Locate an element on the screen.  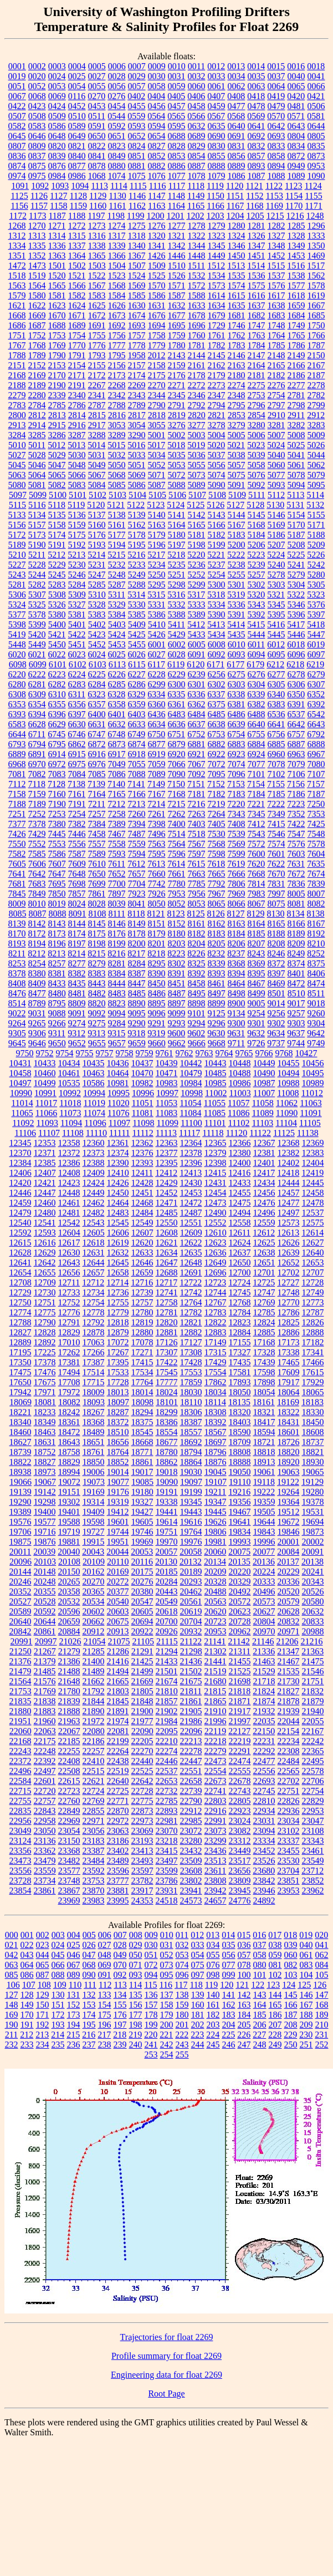
023 is located at coordinates (42, 1945).